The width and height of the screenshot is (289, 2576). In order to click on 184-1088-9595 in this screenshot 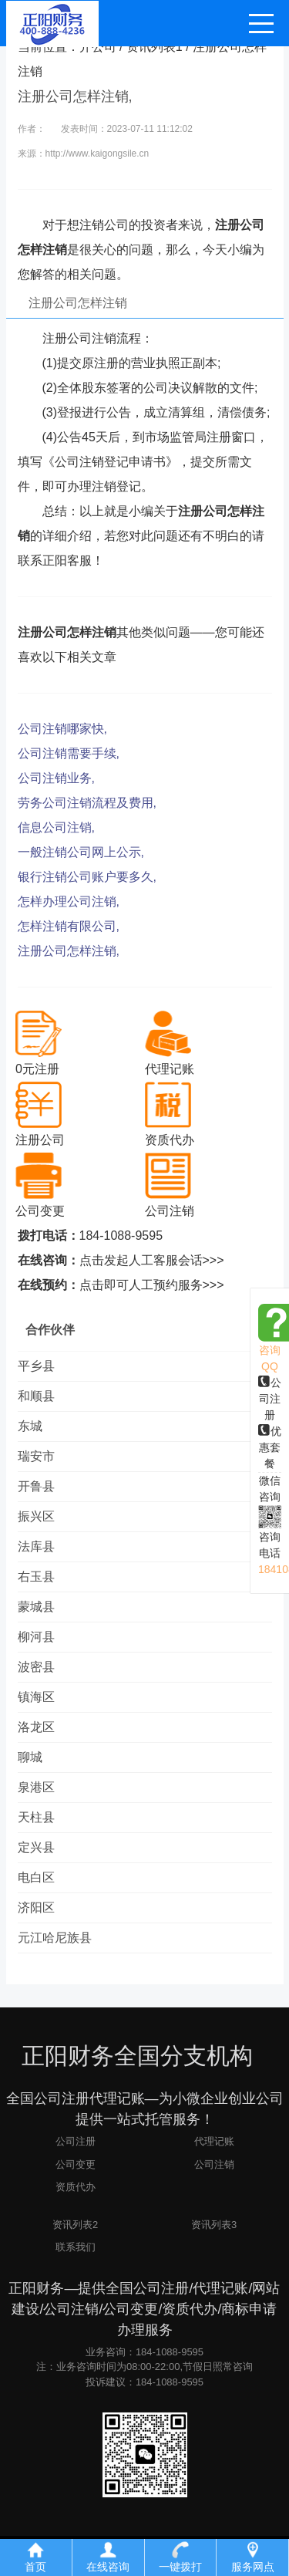, I will do `click(121, 1235)`.